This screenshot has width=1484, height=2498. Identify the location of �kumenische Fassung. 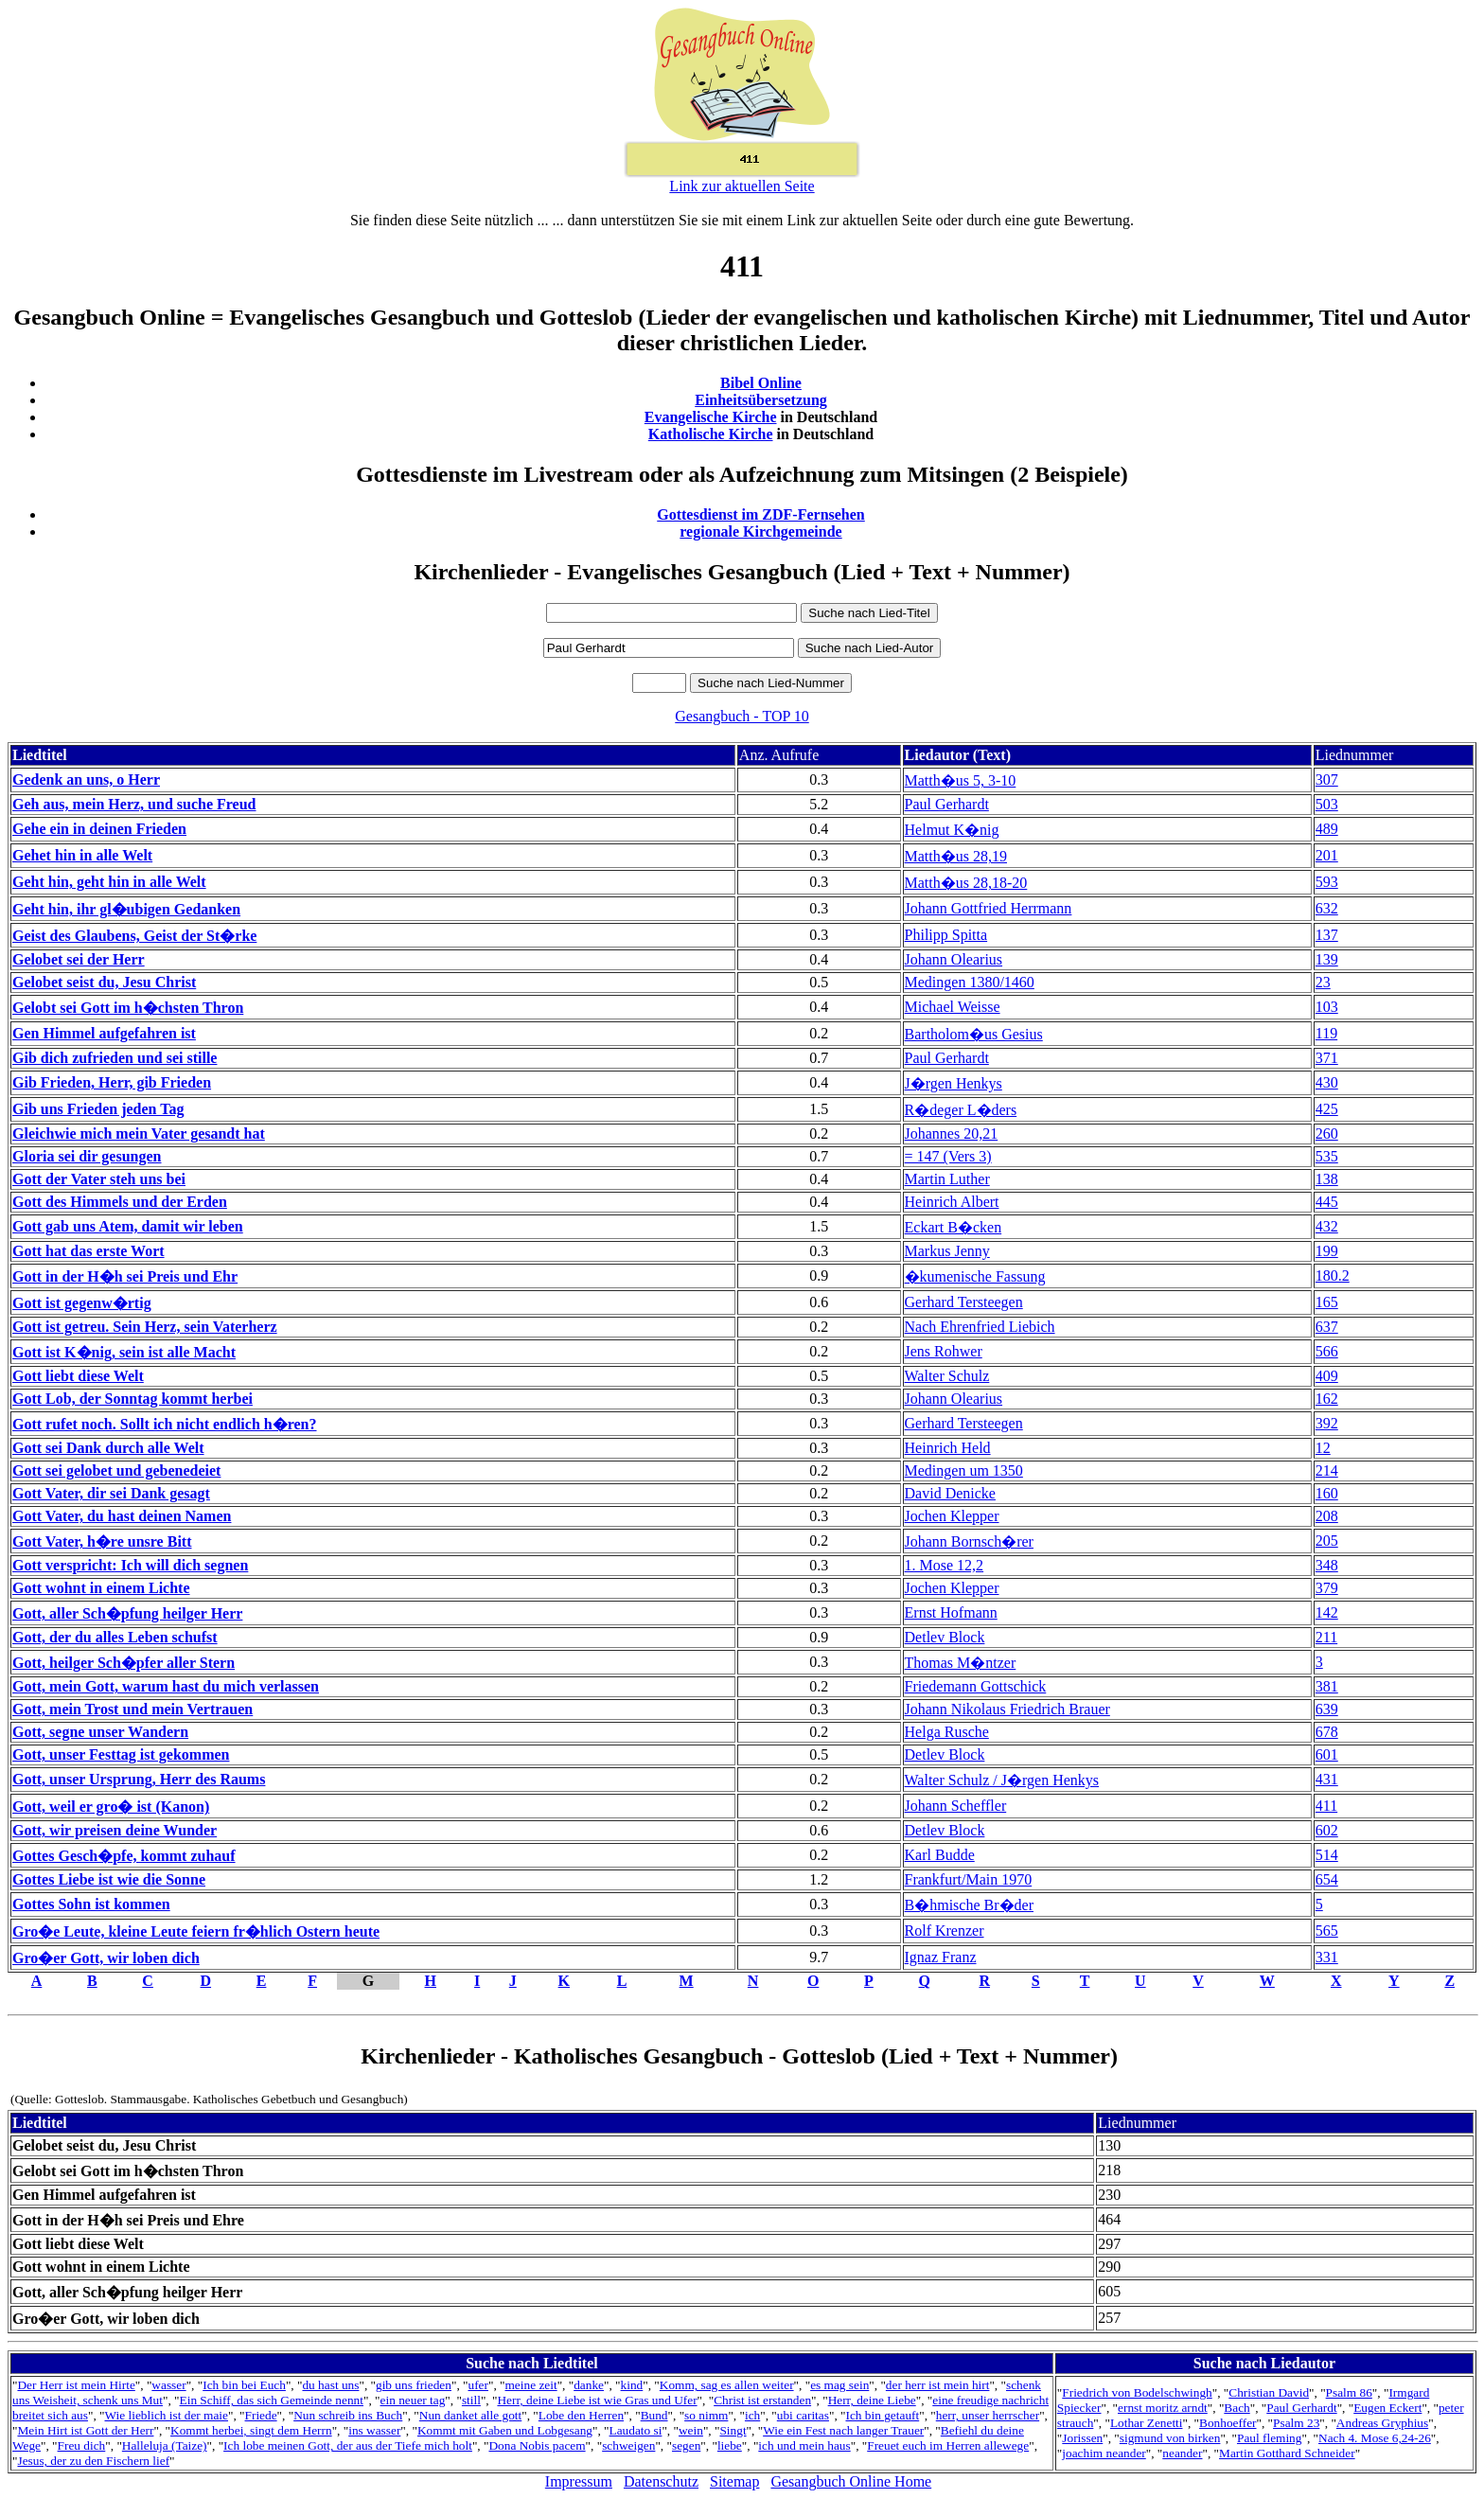
(975, 1276).